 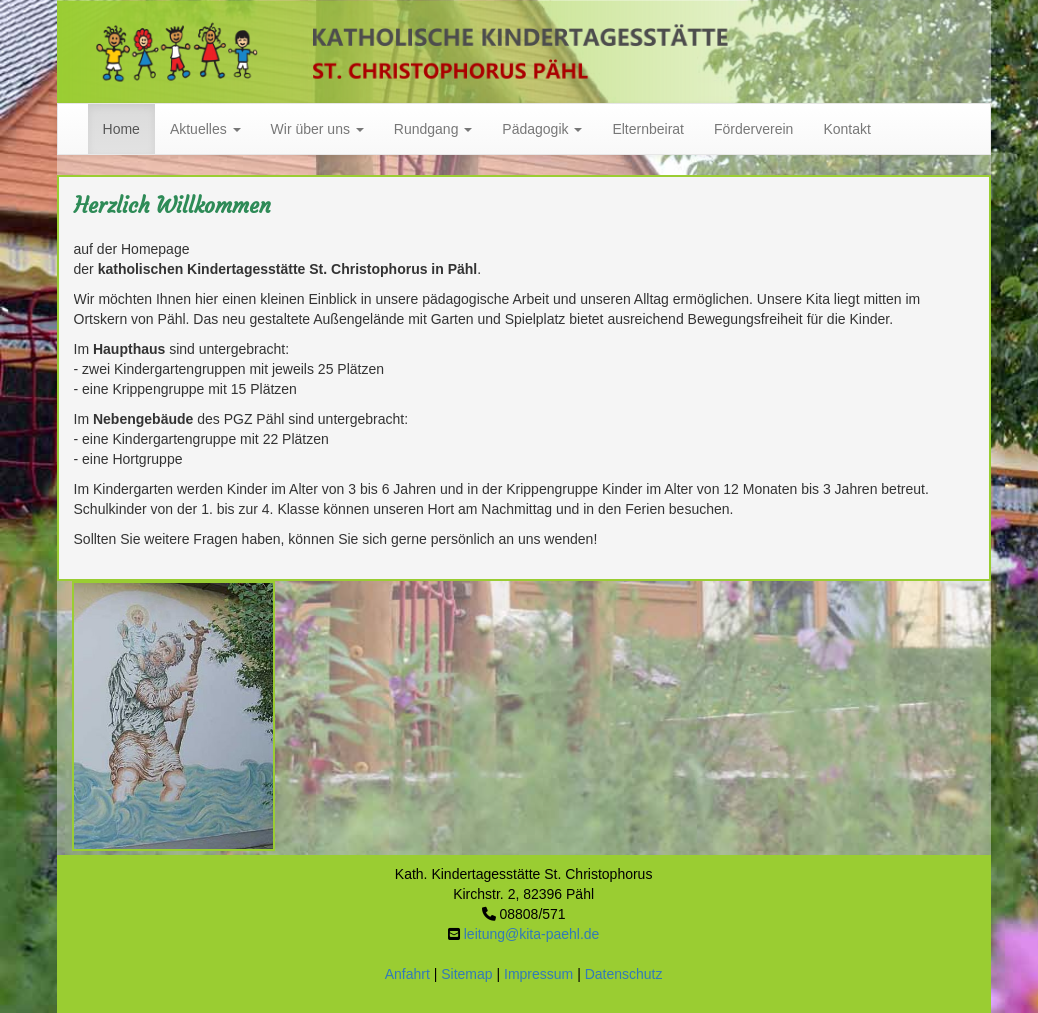 What do you see at coordinates (466, 974) in the screenshot?
I see `Sitemap` at bounding box center [466, 974].